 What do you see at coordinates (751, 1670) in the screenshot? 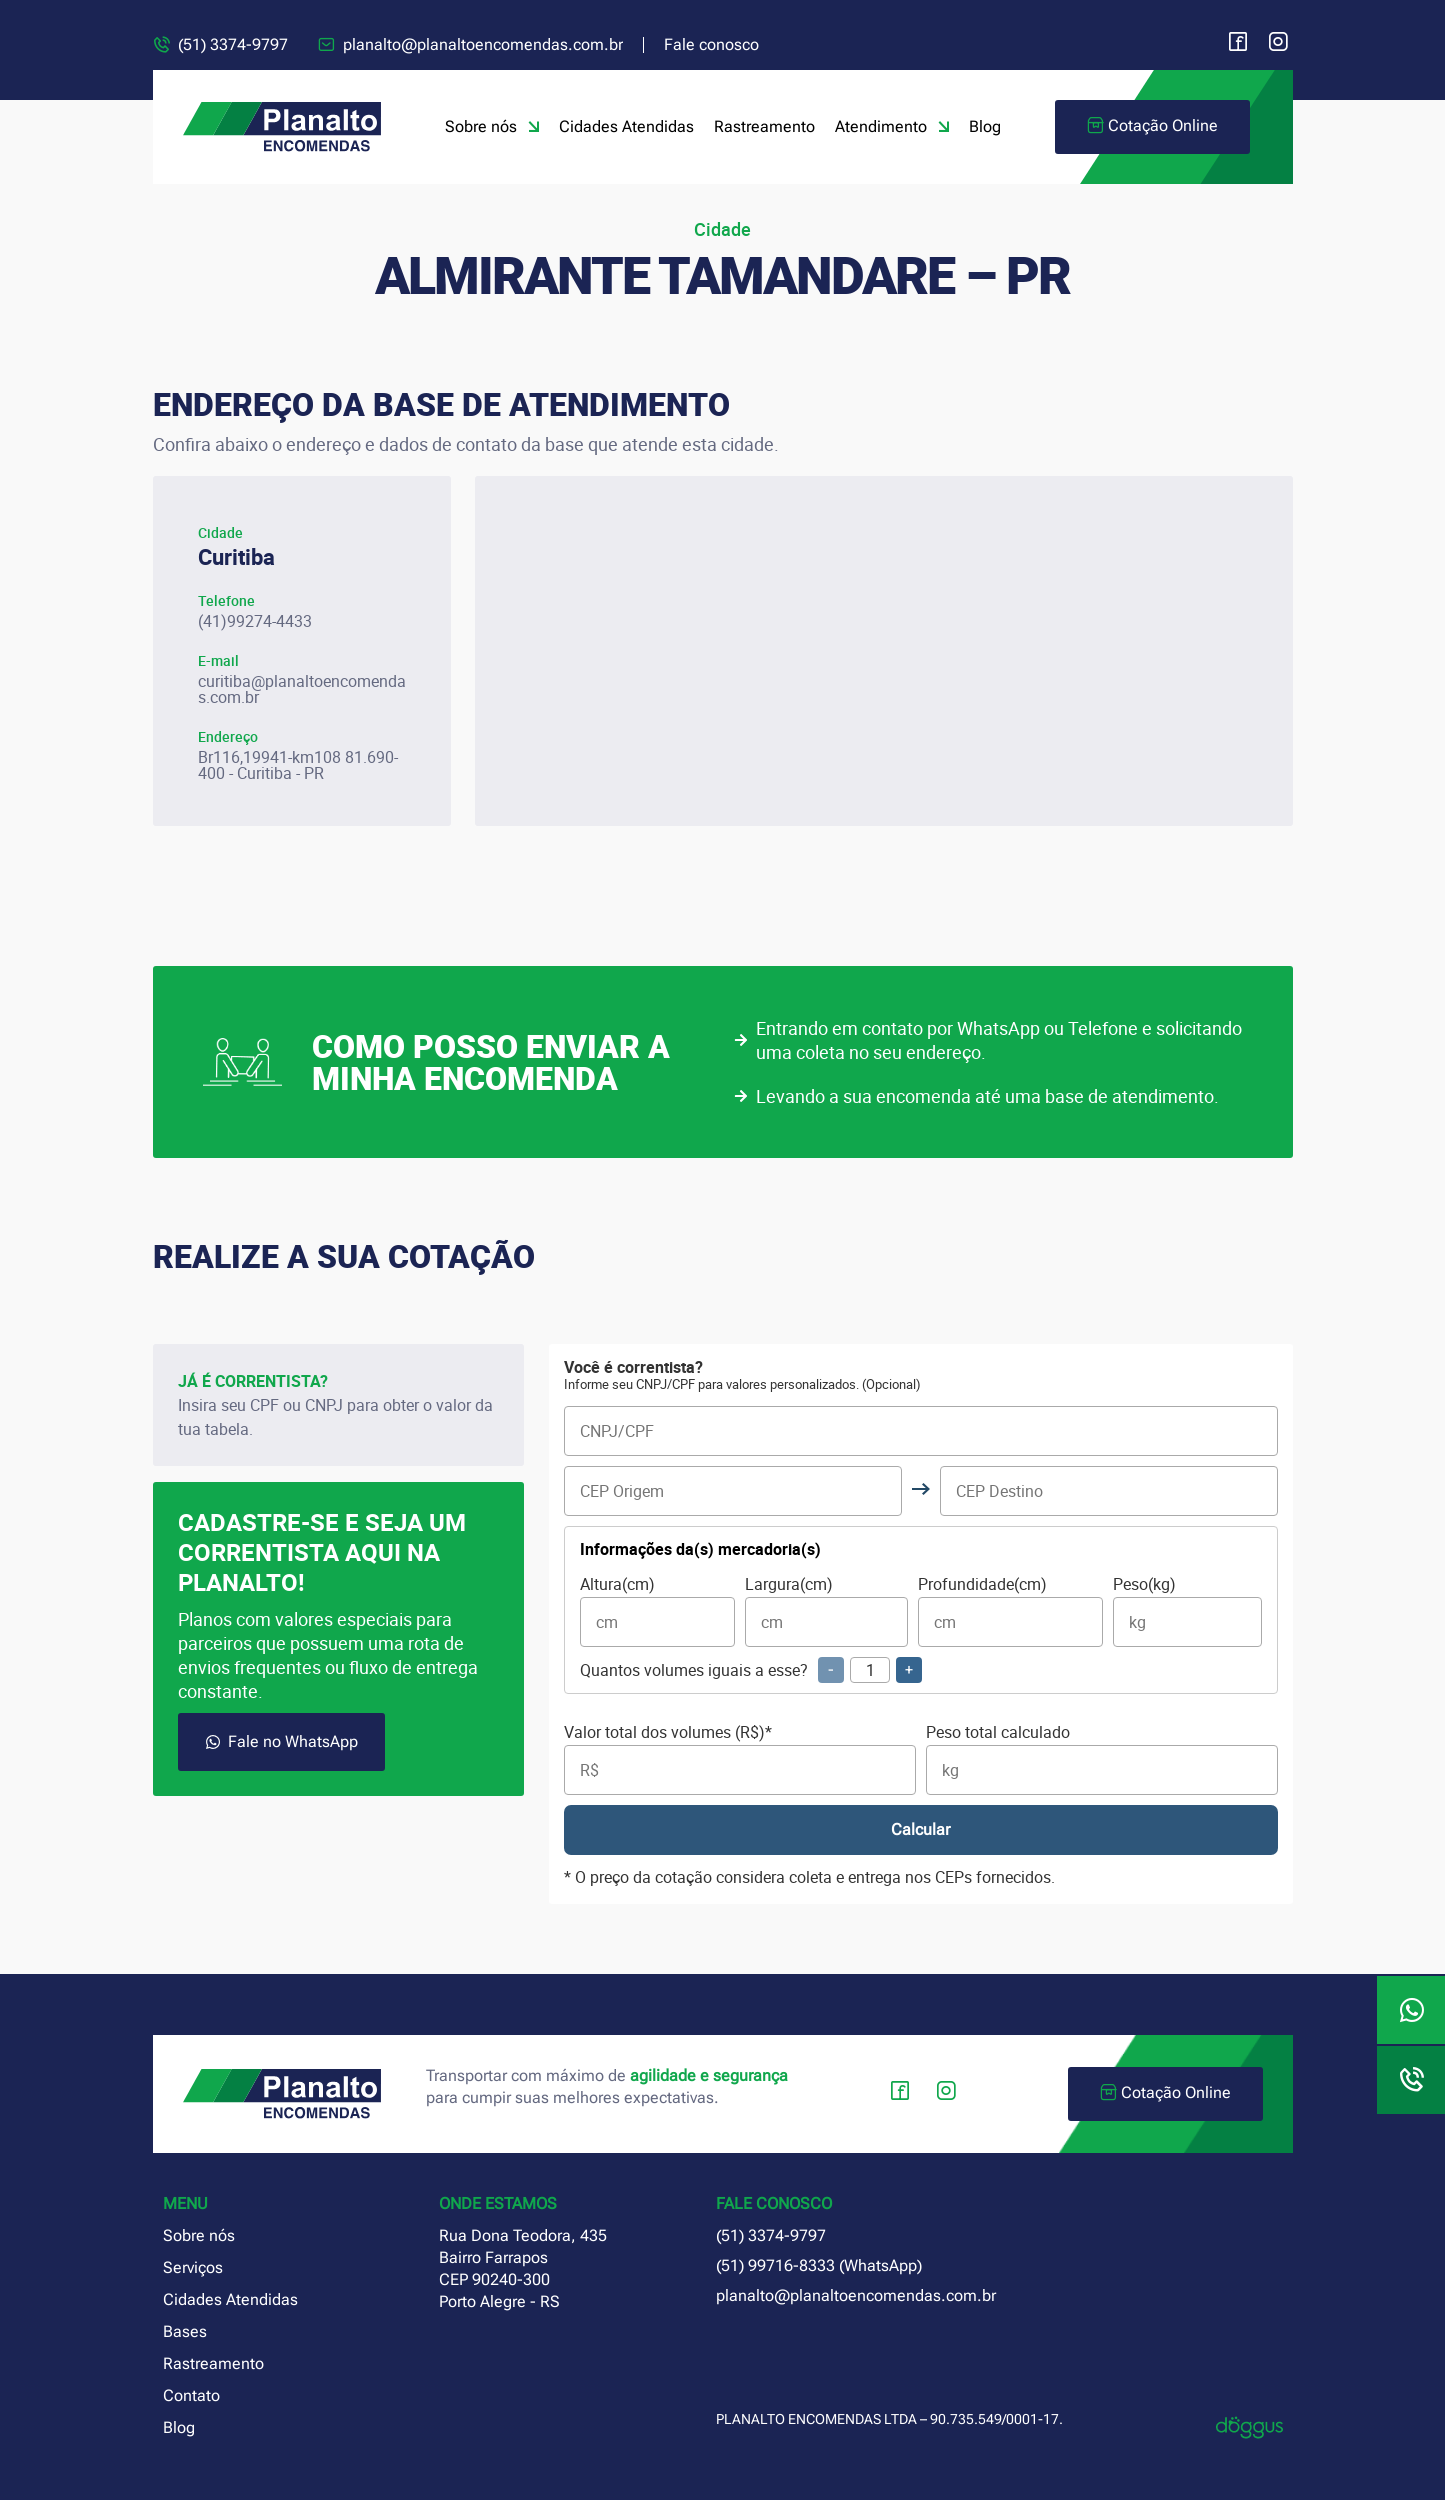
I see `Quantos volumes iguais a esse?` at bounding box center [751, 1670].